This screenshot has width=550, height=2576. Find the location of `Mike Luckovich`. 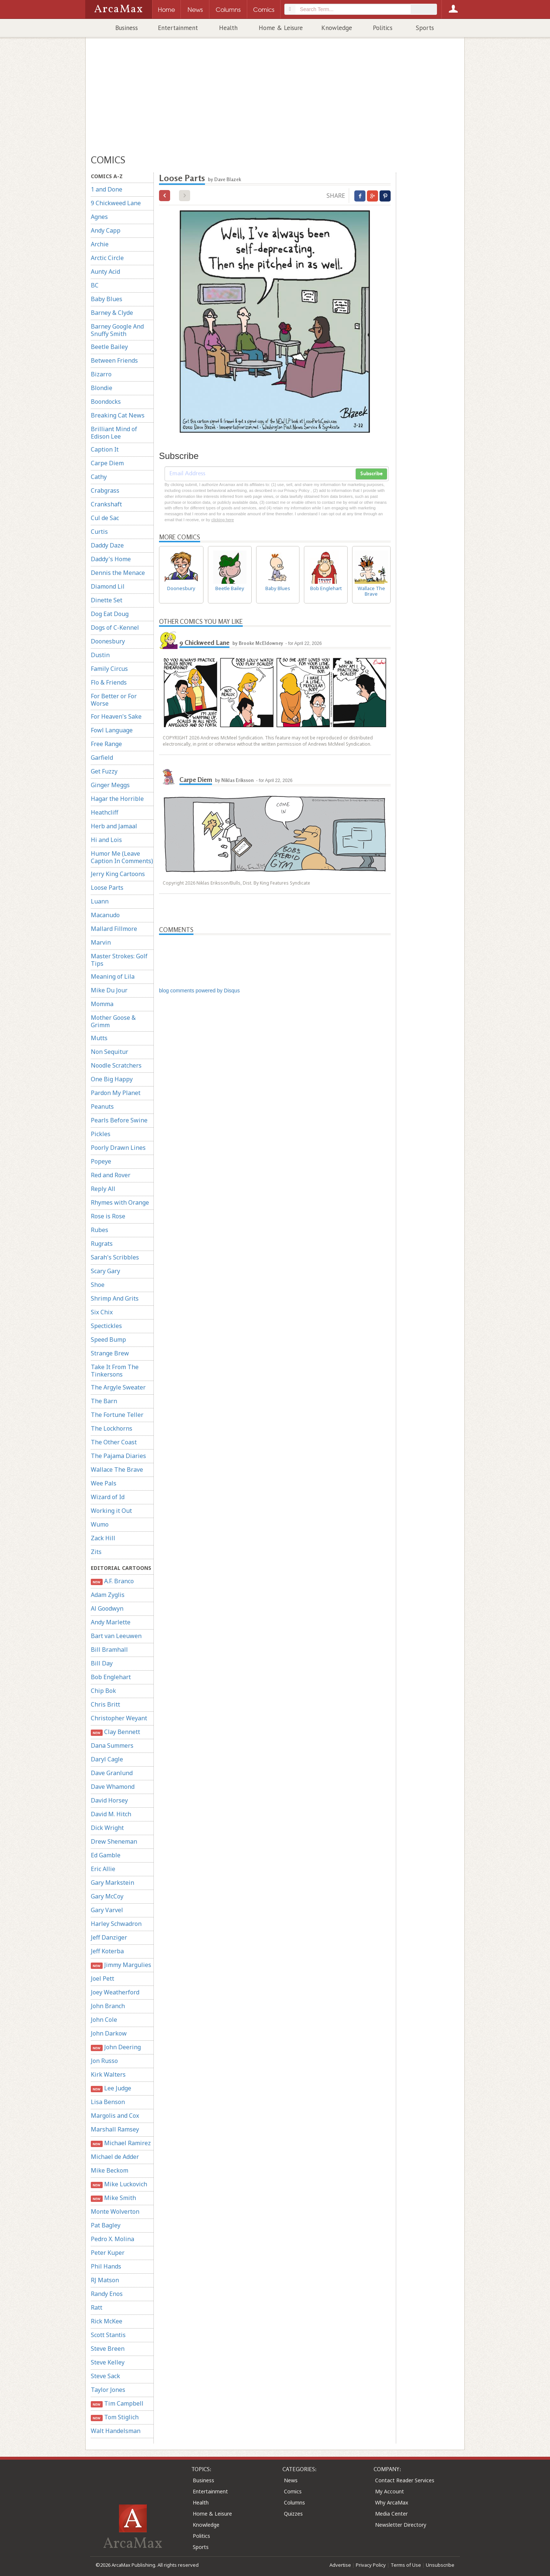

Mike Luckovich is located at coordinates (119, 2184).